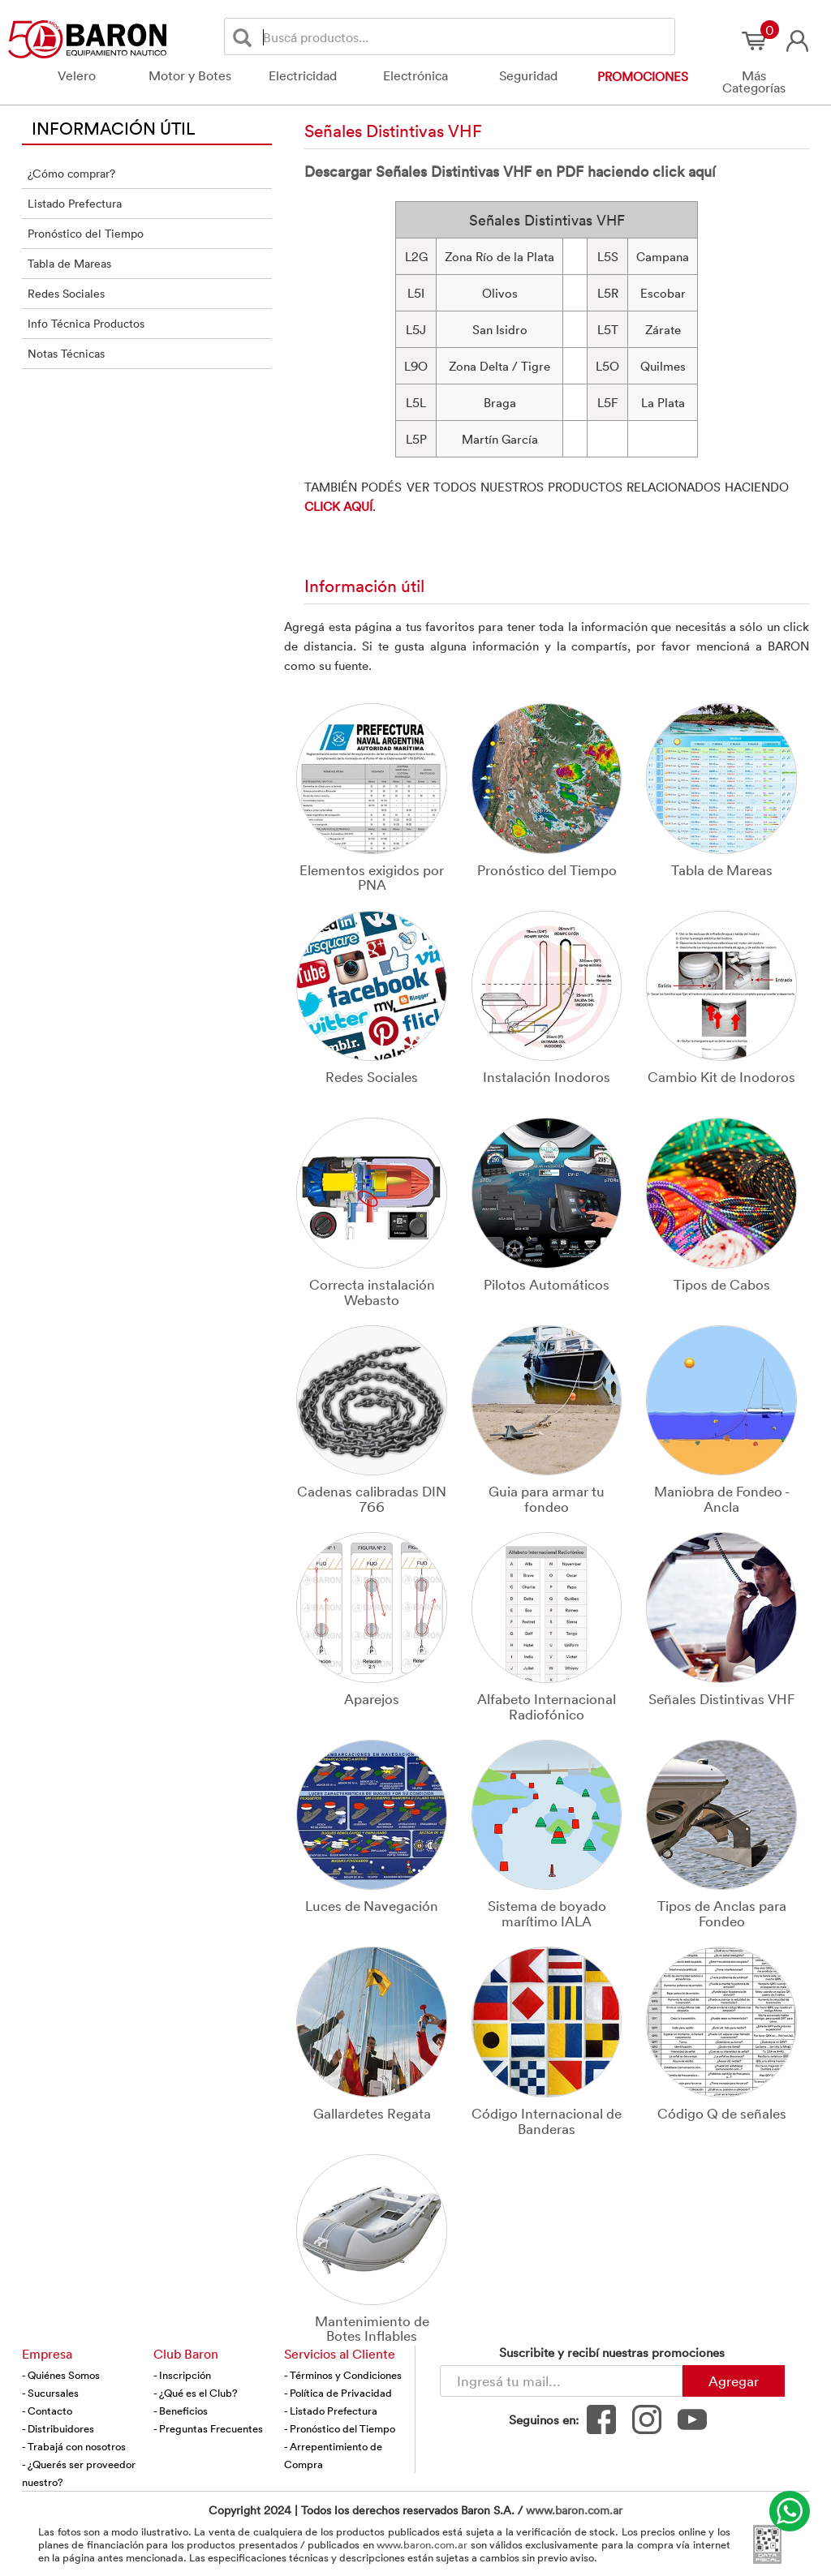  Describe the element at coordinates (642, 76) in the screenshot. I see `Promociones` at that location.